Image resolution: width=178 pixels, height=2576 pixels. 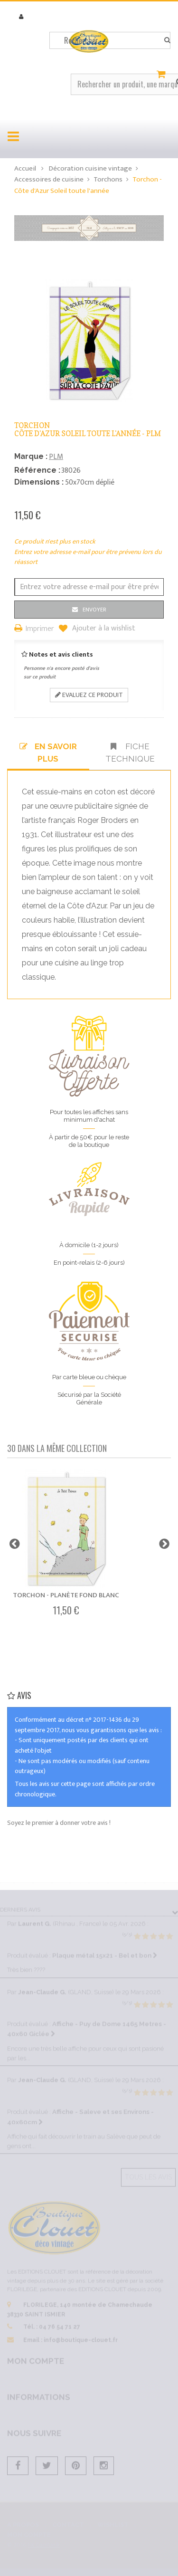 What do you see at coordinates (130, 752) in the screenshot?
I see `Fiche technique` at bounding box center [130, 752].